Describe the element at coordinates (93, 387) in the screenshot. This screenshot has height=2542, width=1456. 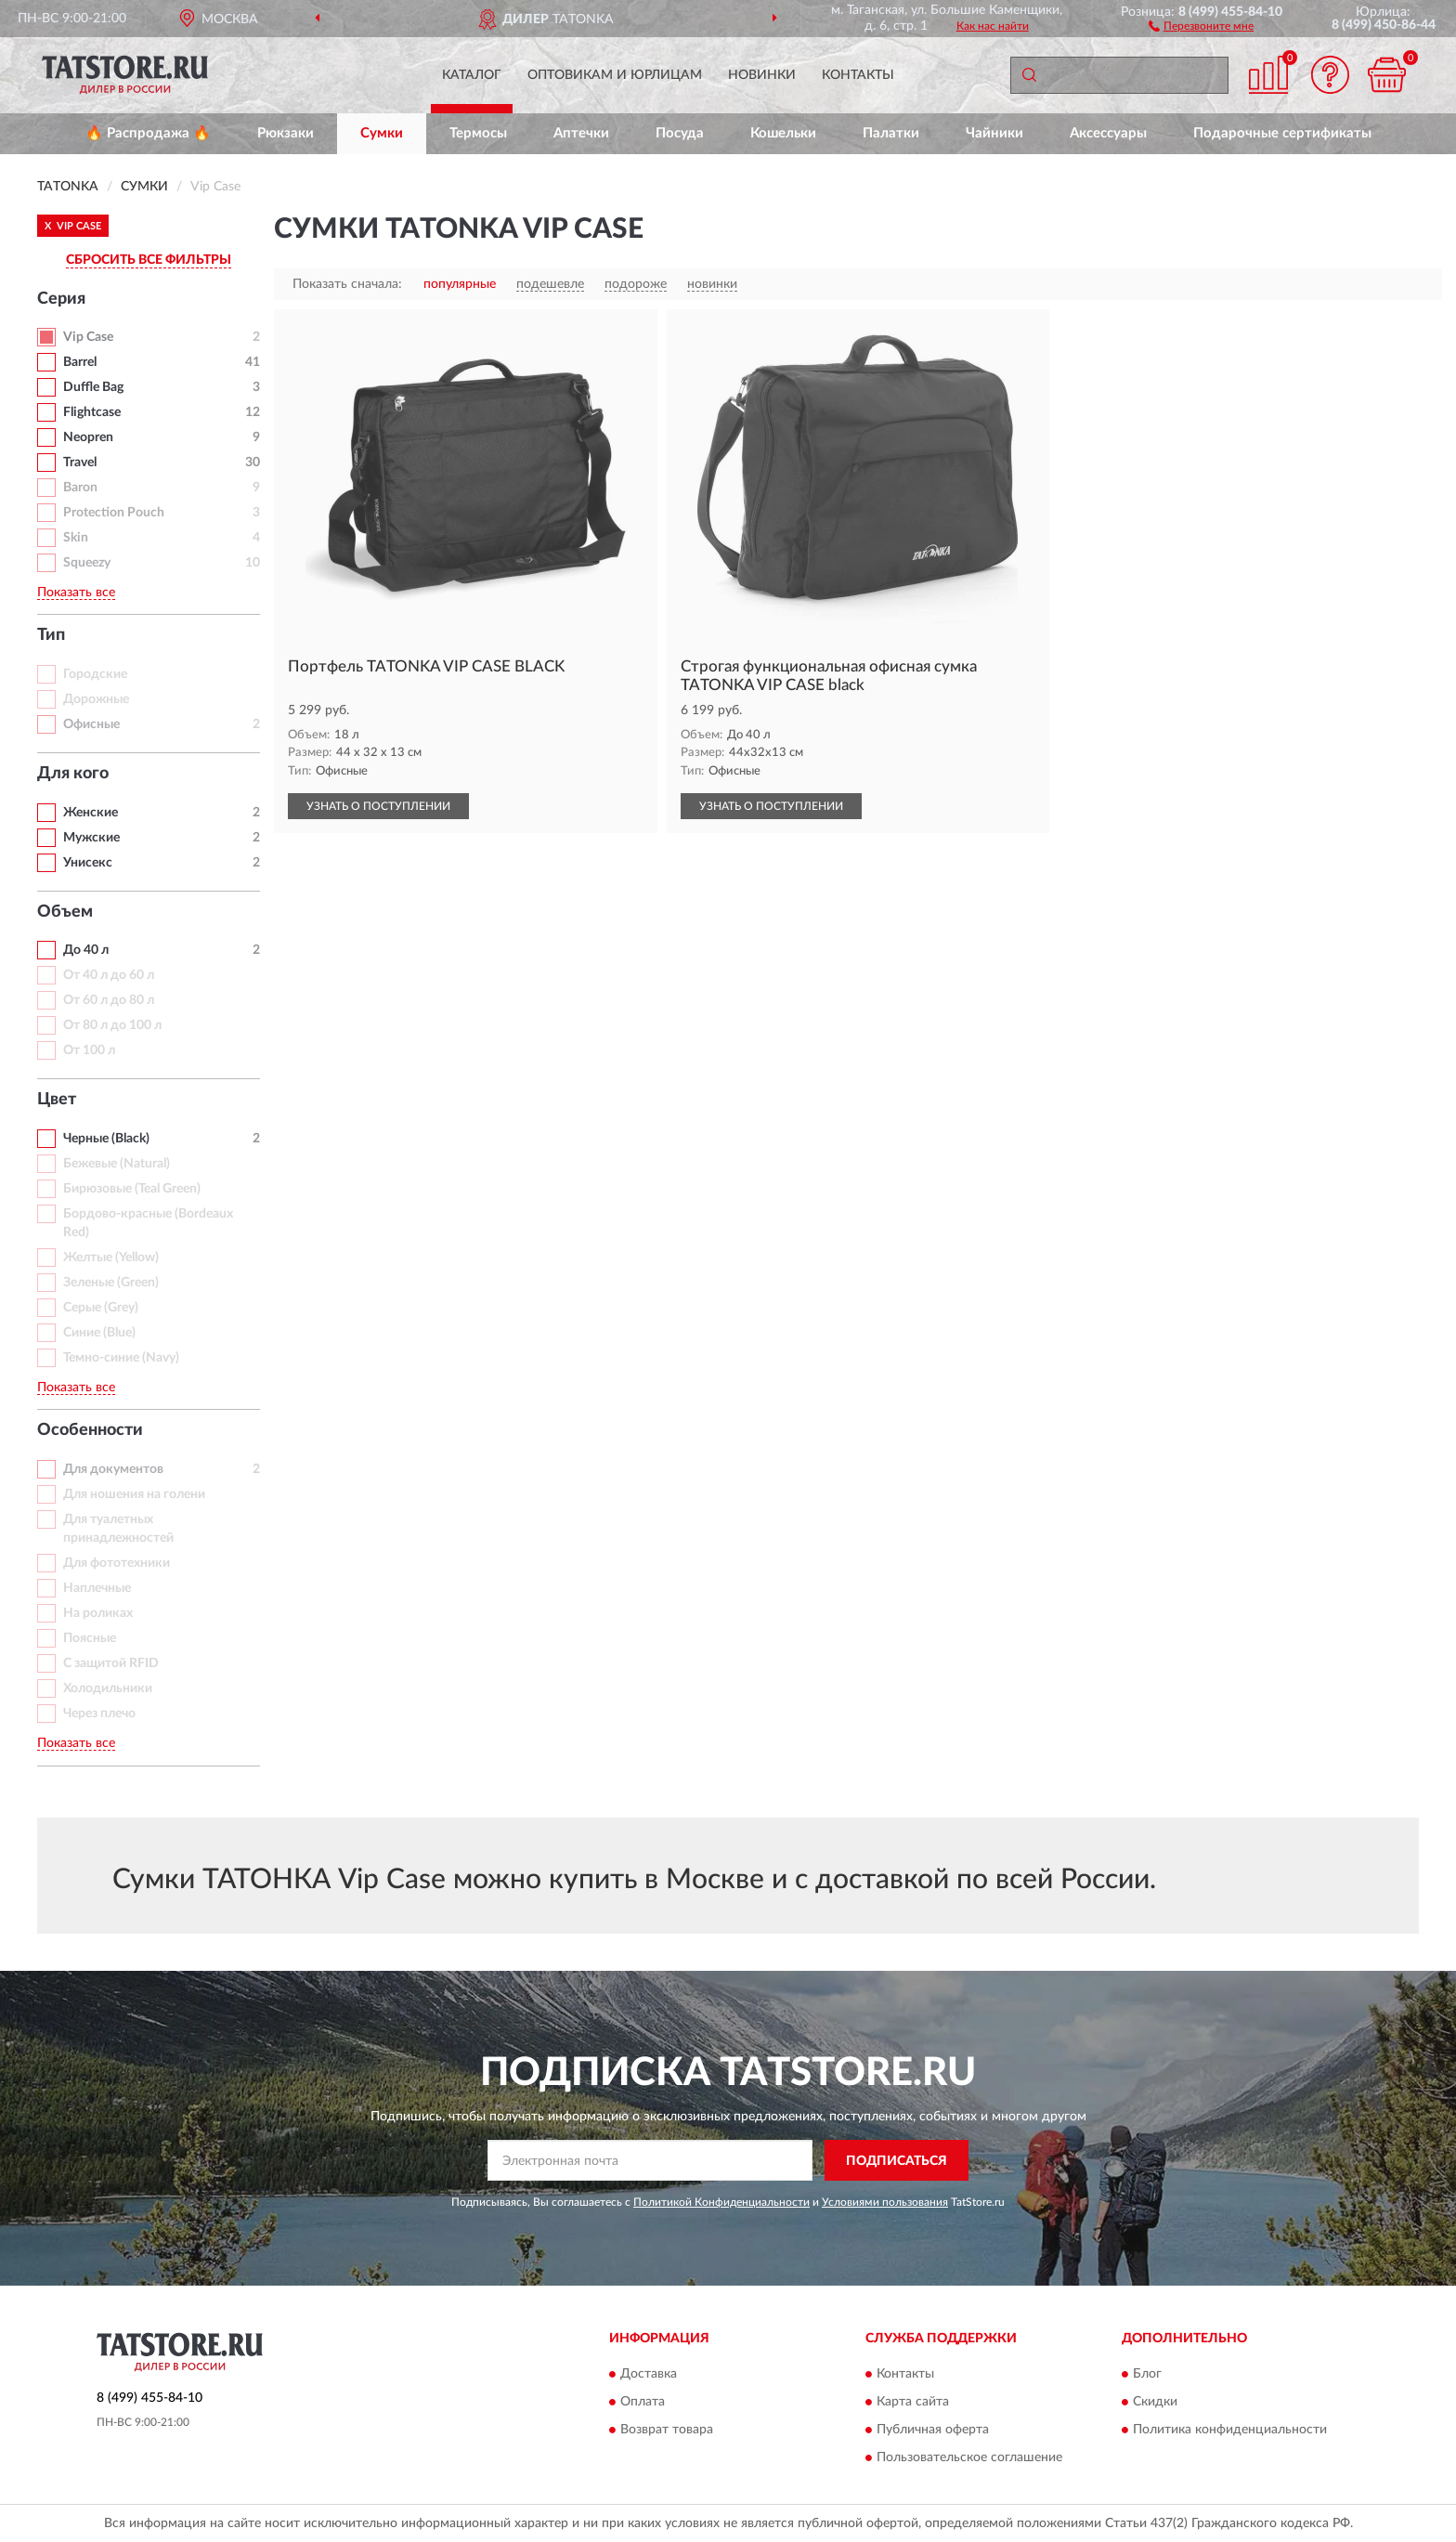
I see `Duffle Bag` at that location.